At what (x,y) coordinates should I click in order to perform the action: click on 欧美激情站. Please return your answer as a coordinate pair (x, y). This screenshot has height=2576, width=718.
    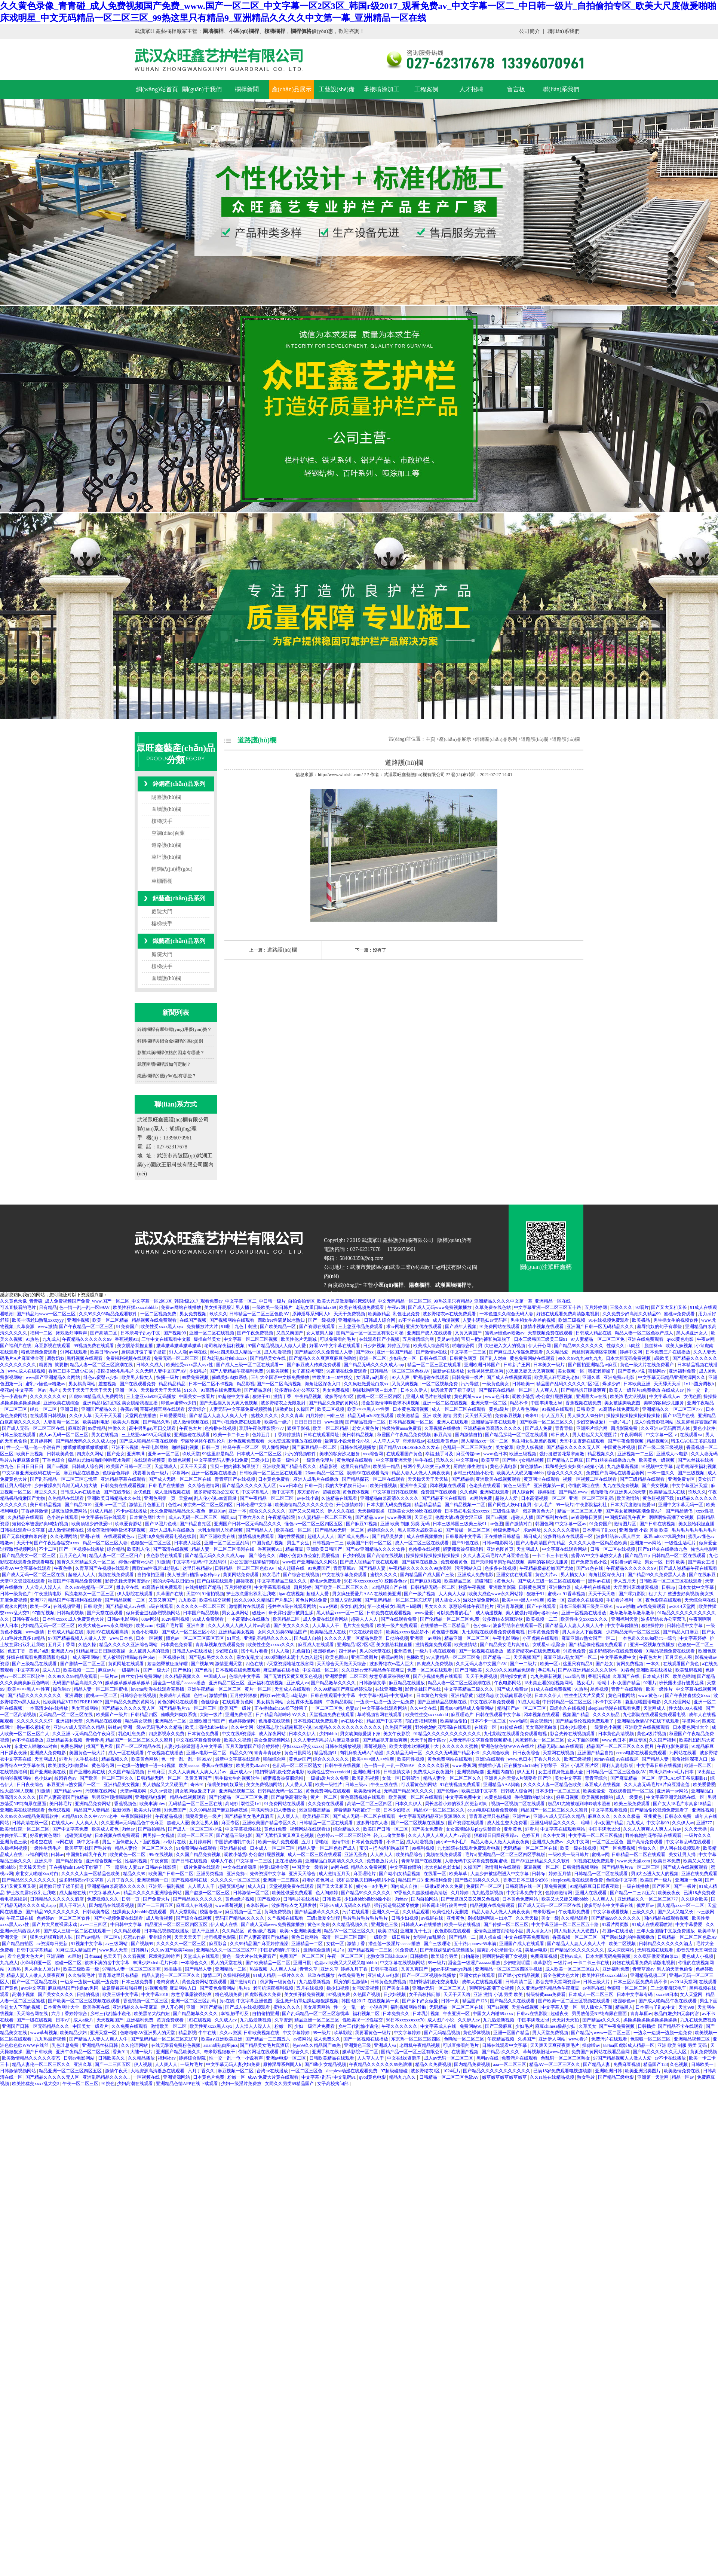
    Looking at the image, I should click on (628, 1498).